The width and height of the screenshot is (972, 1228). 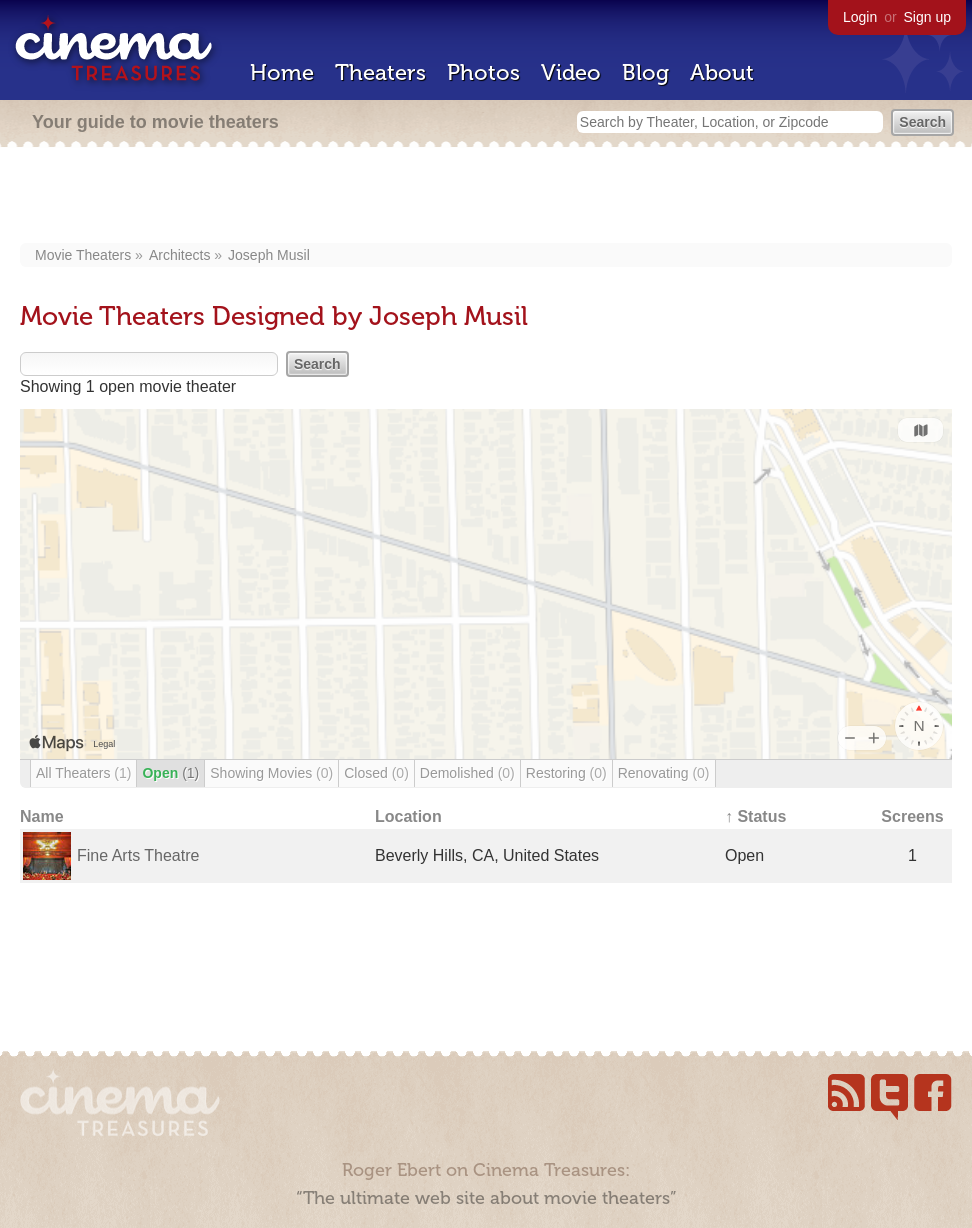 What do you see at coordinates (83, 255) in the screenshot?
I see `Movie Theaters` at bounding box center [83, 255].